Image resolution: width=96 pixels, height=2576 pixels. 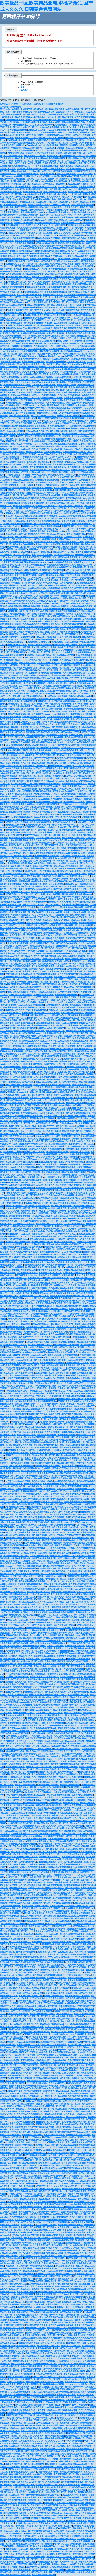 I want to click on 国产人妖乱国产精品人妖, so click(x=25, y=197).